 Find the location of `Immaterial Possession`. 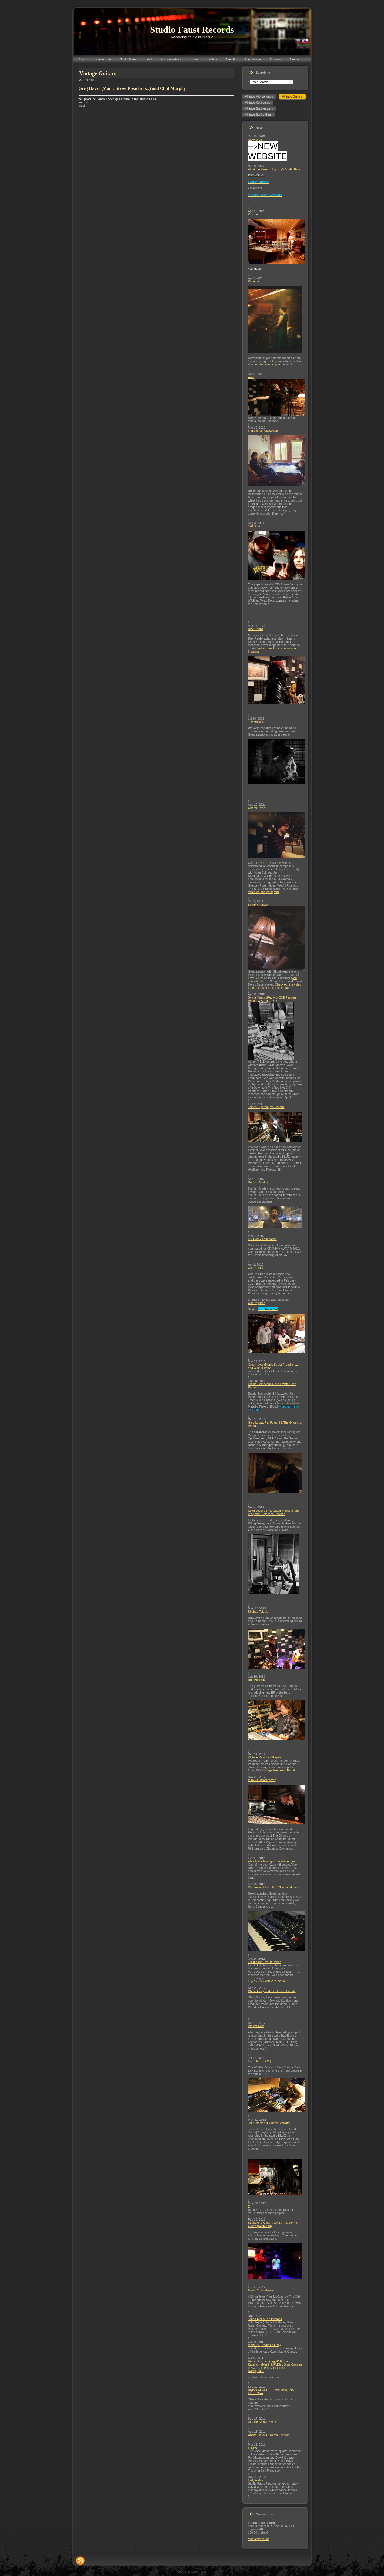

Immaterial Possession is located at coordinates (263, 430).